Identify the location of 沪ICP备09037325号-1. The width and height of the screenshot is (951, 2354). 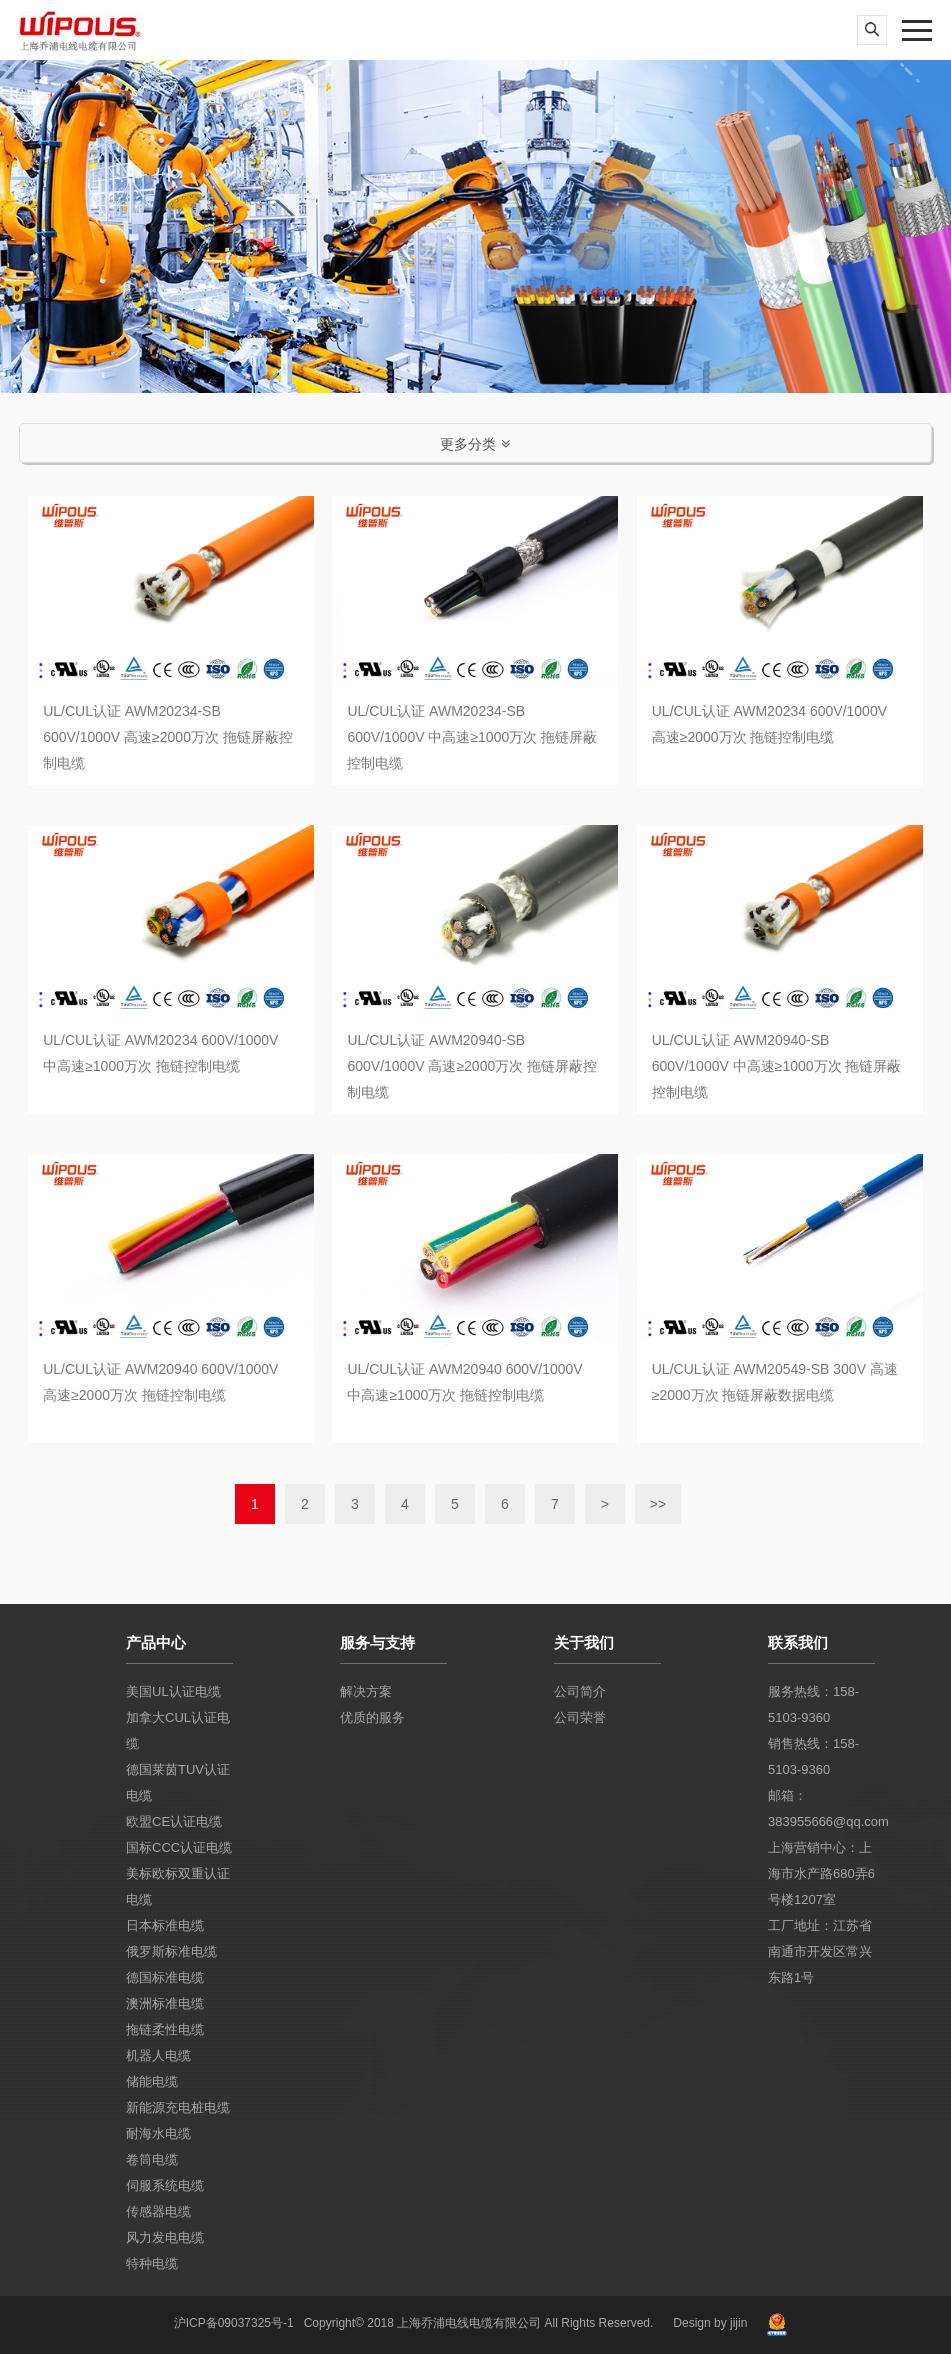
(234, 2323).